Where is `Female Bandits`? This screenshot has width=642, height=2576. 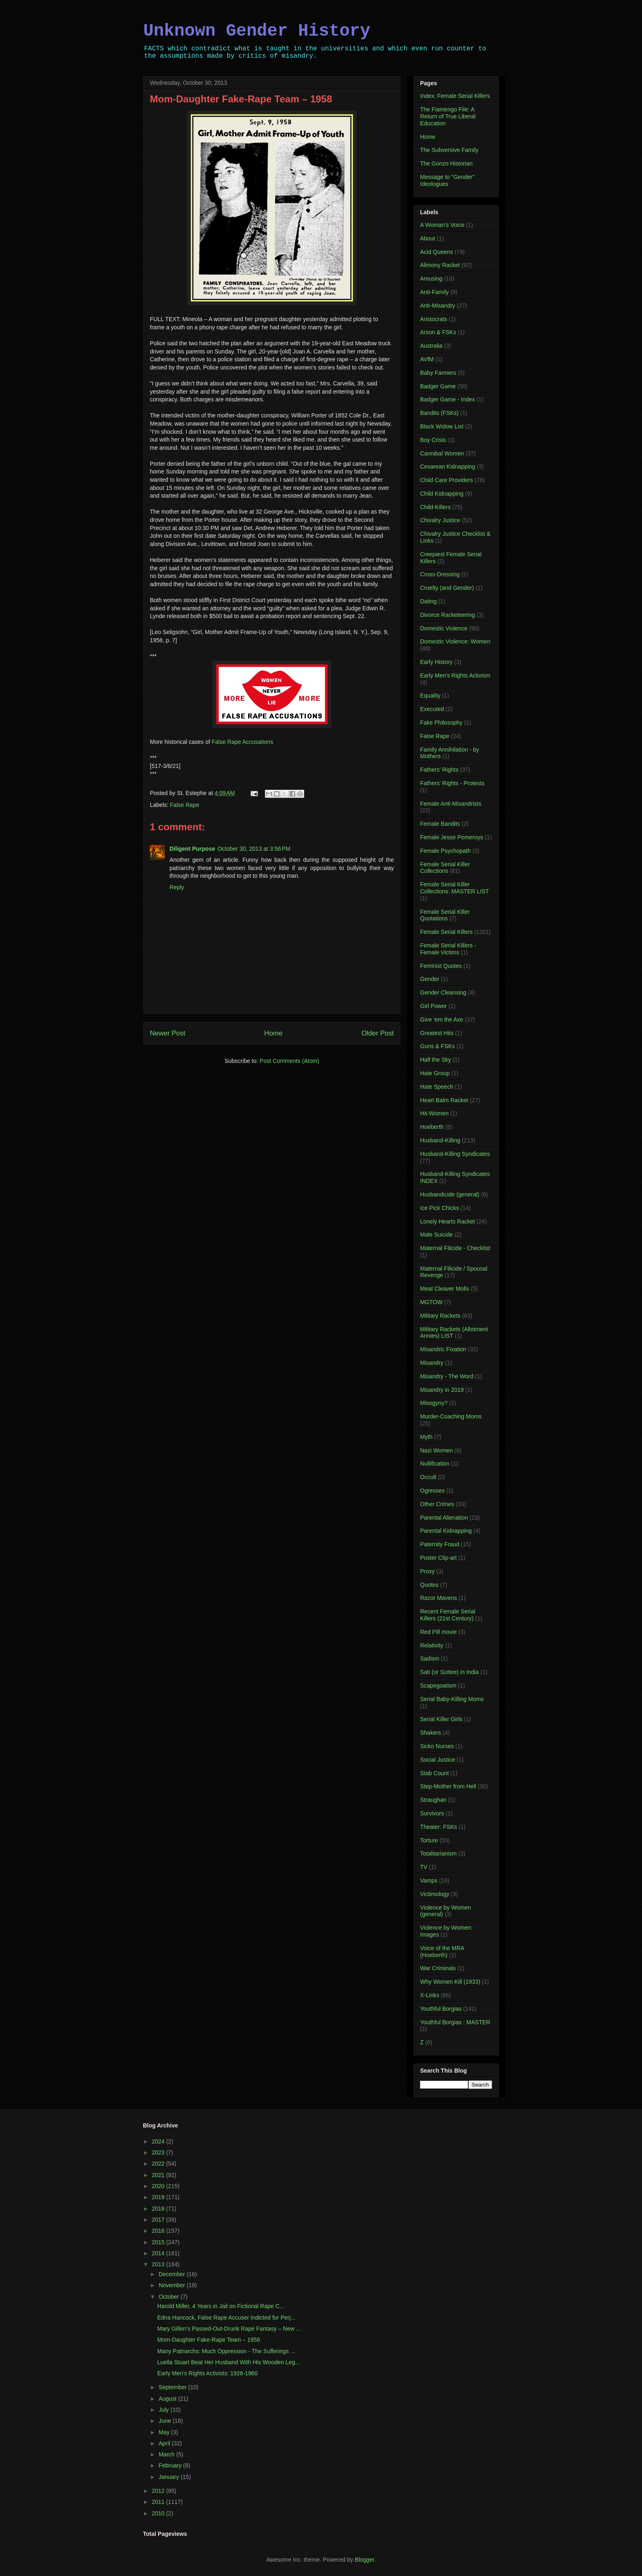
Female Bandits is located at coordinates (440, 823).